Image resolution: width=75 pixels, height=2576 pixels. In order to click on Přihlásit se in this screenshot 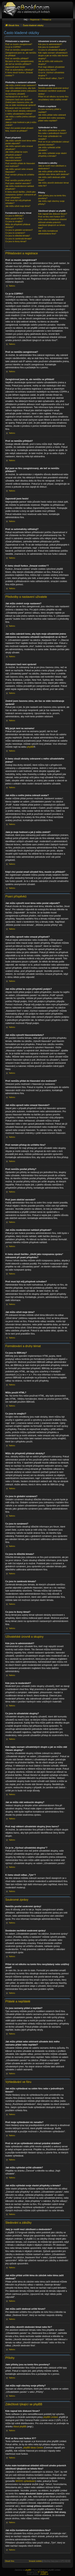, I will do `click(46, 20)`.